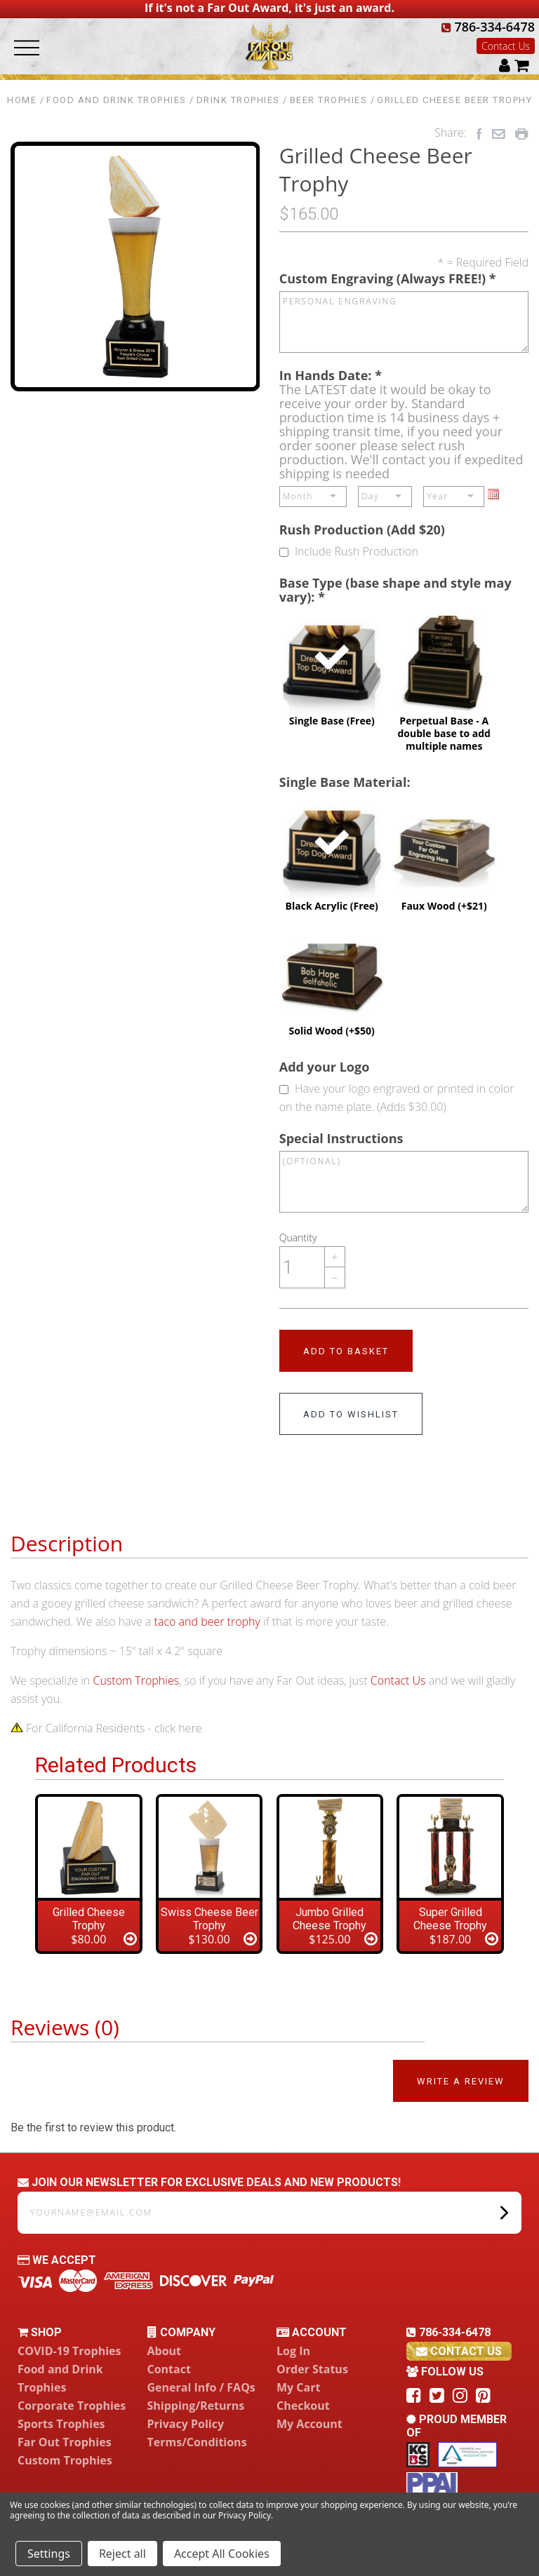 Image resolution: width=539 pixels, height=2576 pixels. Describe the element at coordinates (332, 853) in the screenshot. I see `Black Acrylic (Free)` at that location.